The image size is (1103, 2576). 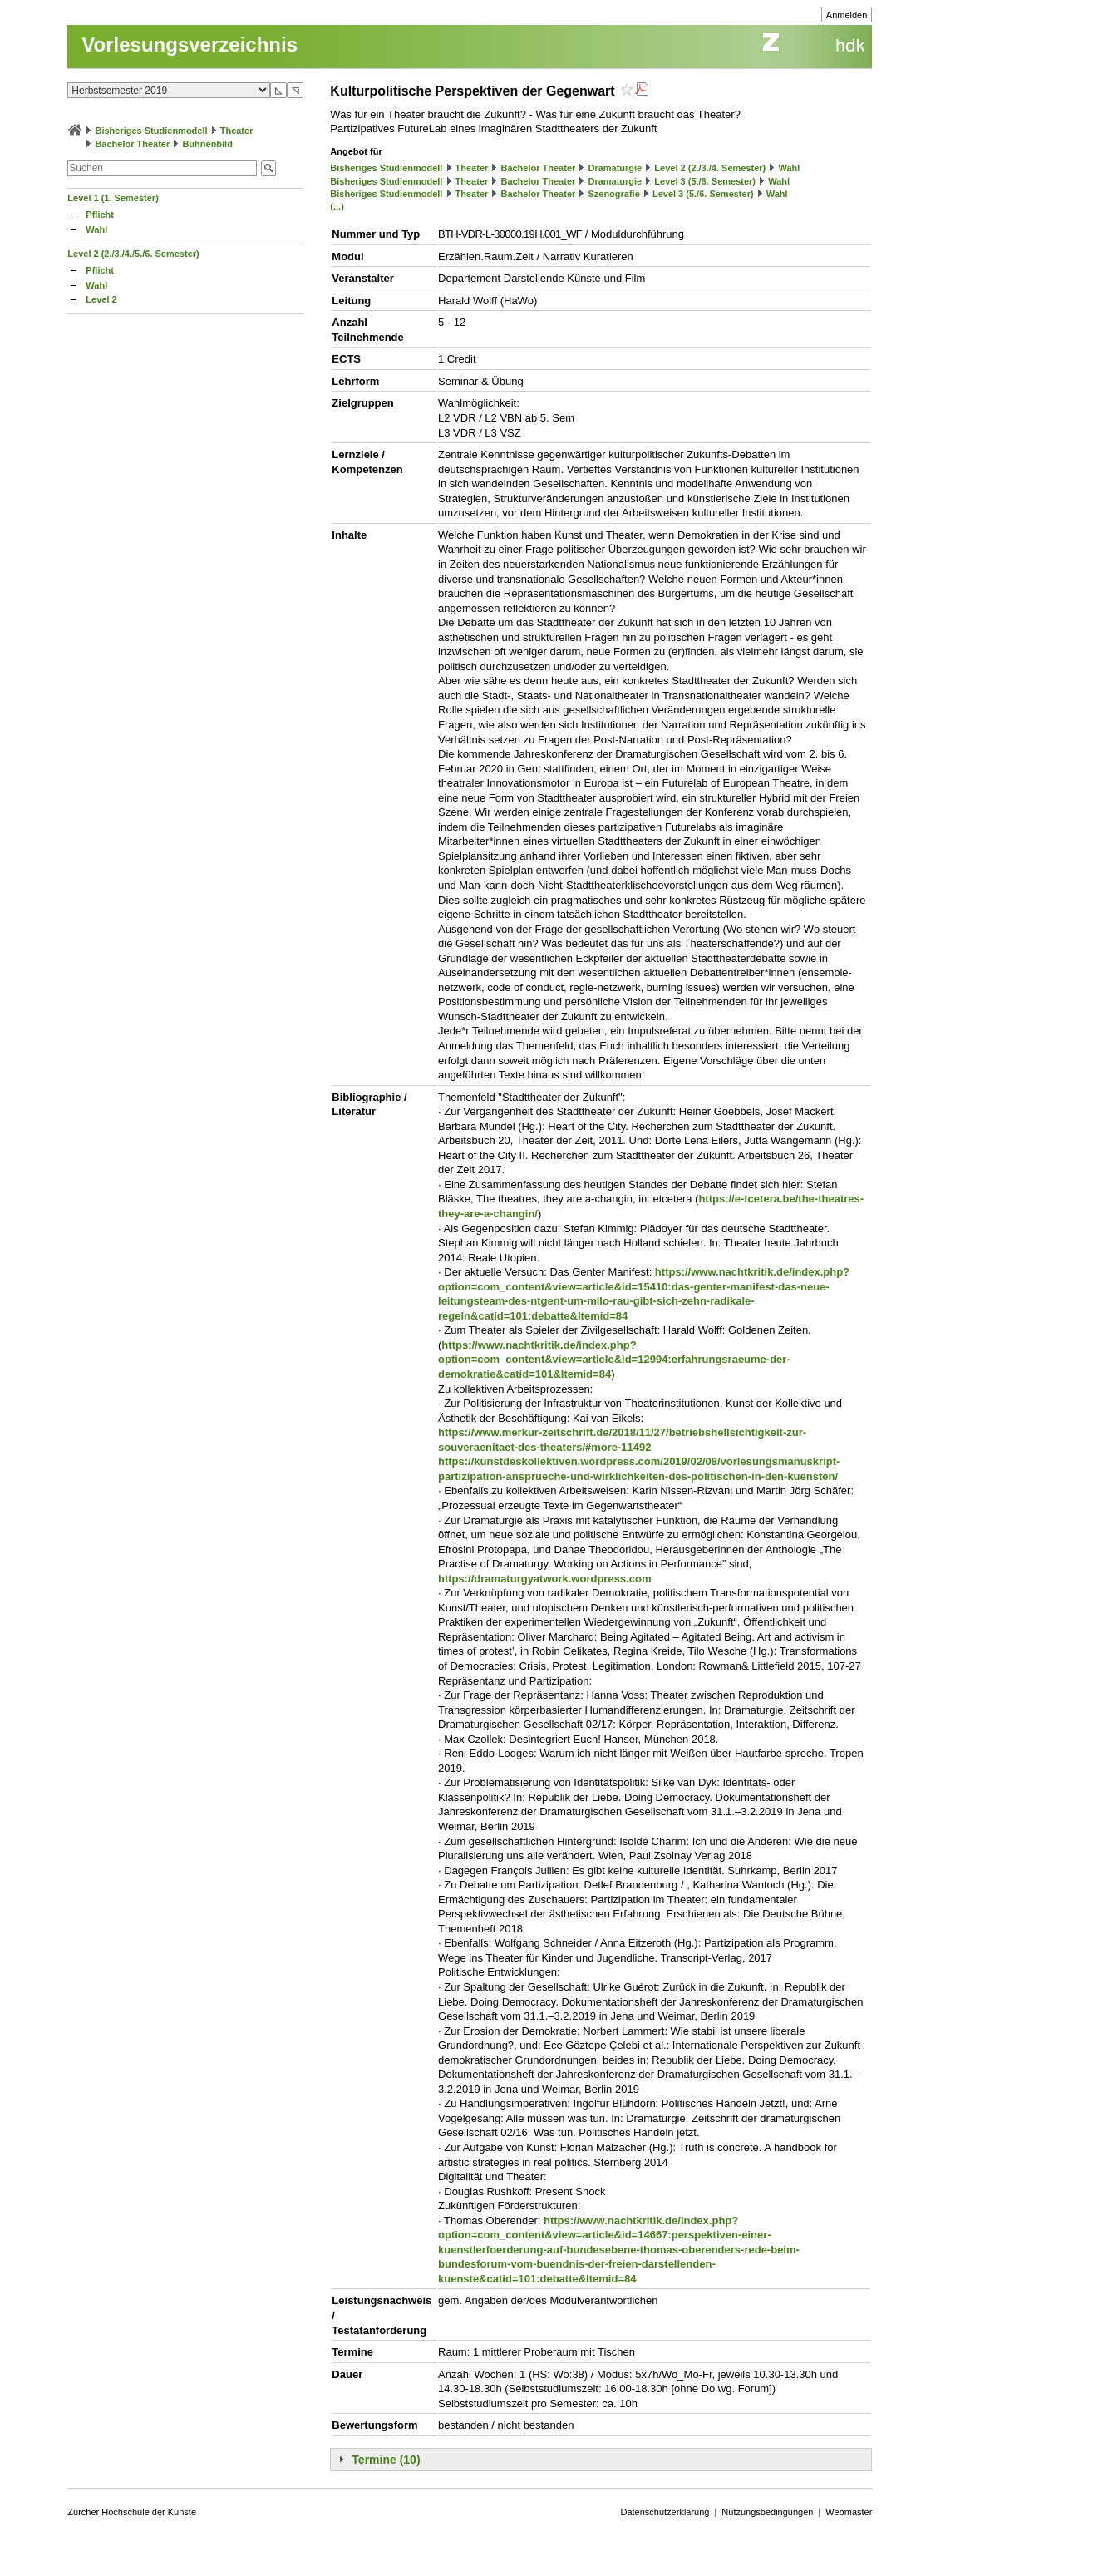 What do you see at coordinates (132, 144) in the screenshot?
I see `Bachelor Theater` at bounding box center [132, 144].